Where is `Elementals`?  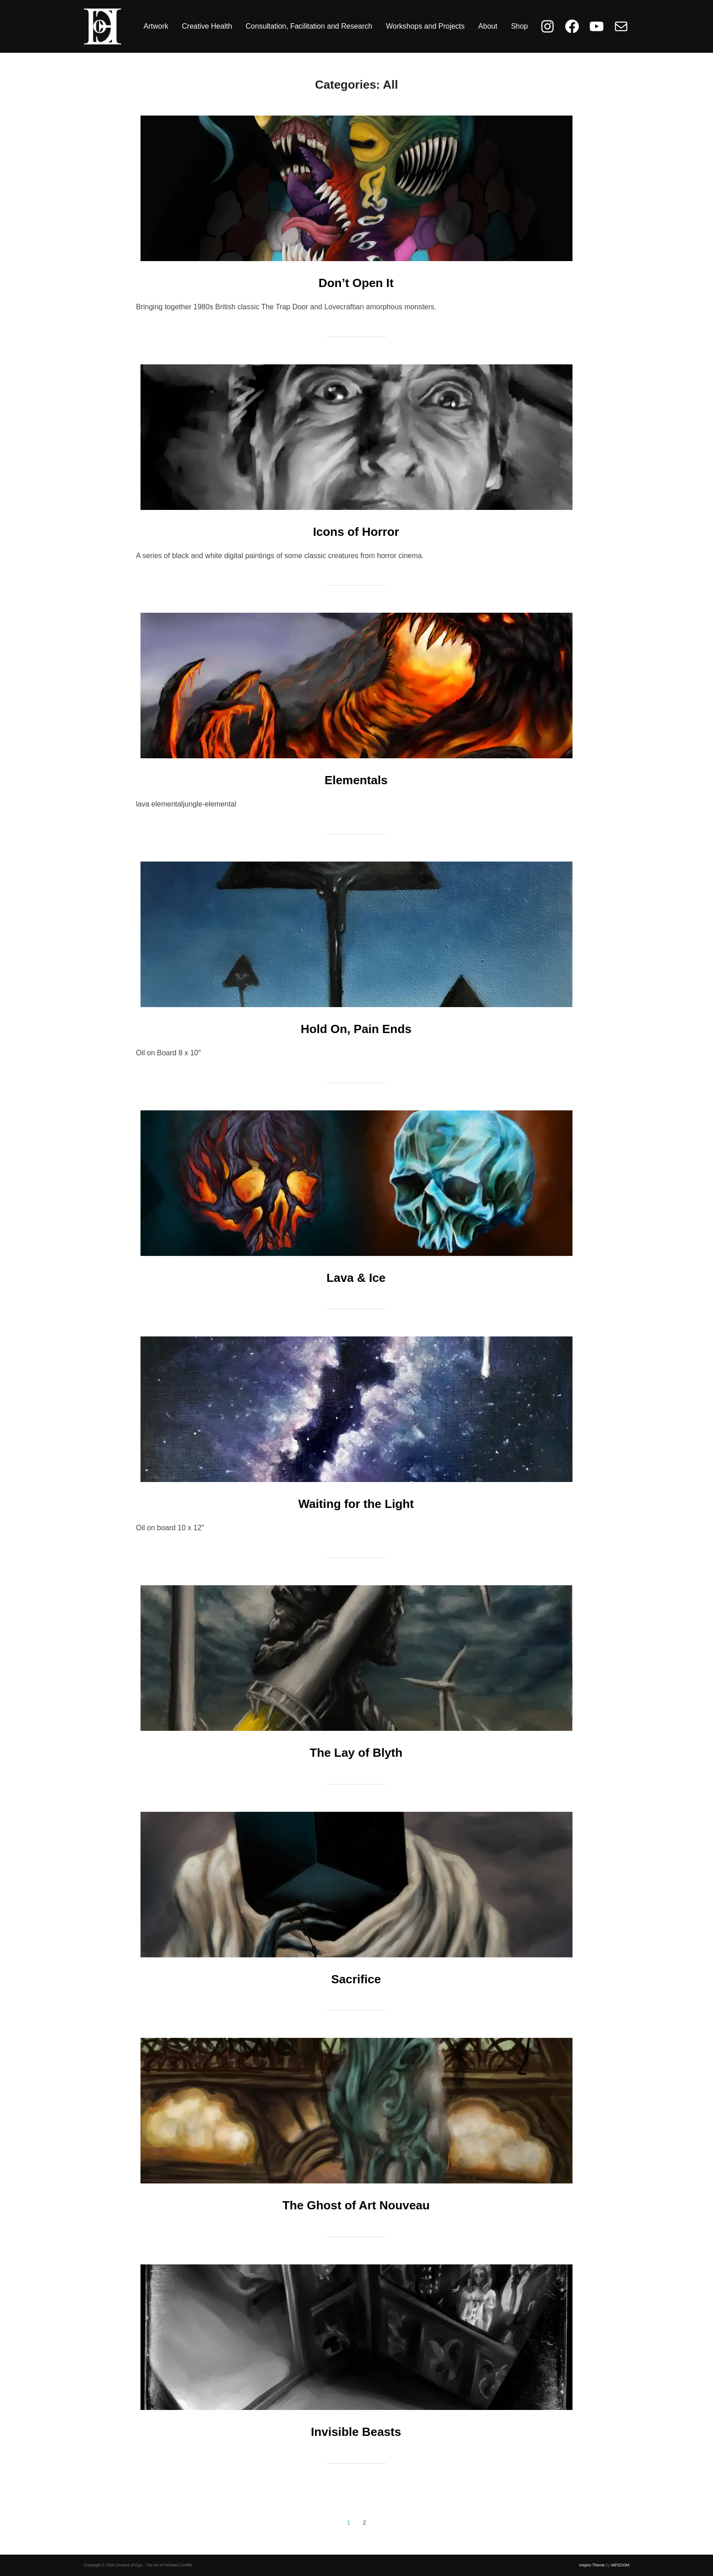 Elementals is located at coordinates (356, 780).